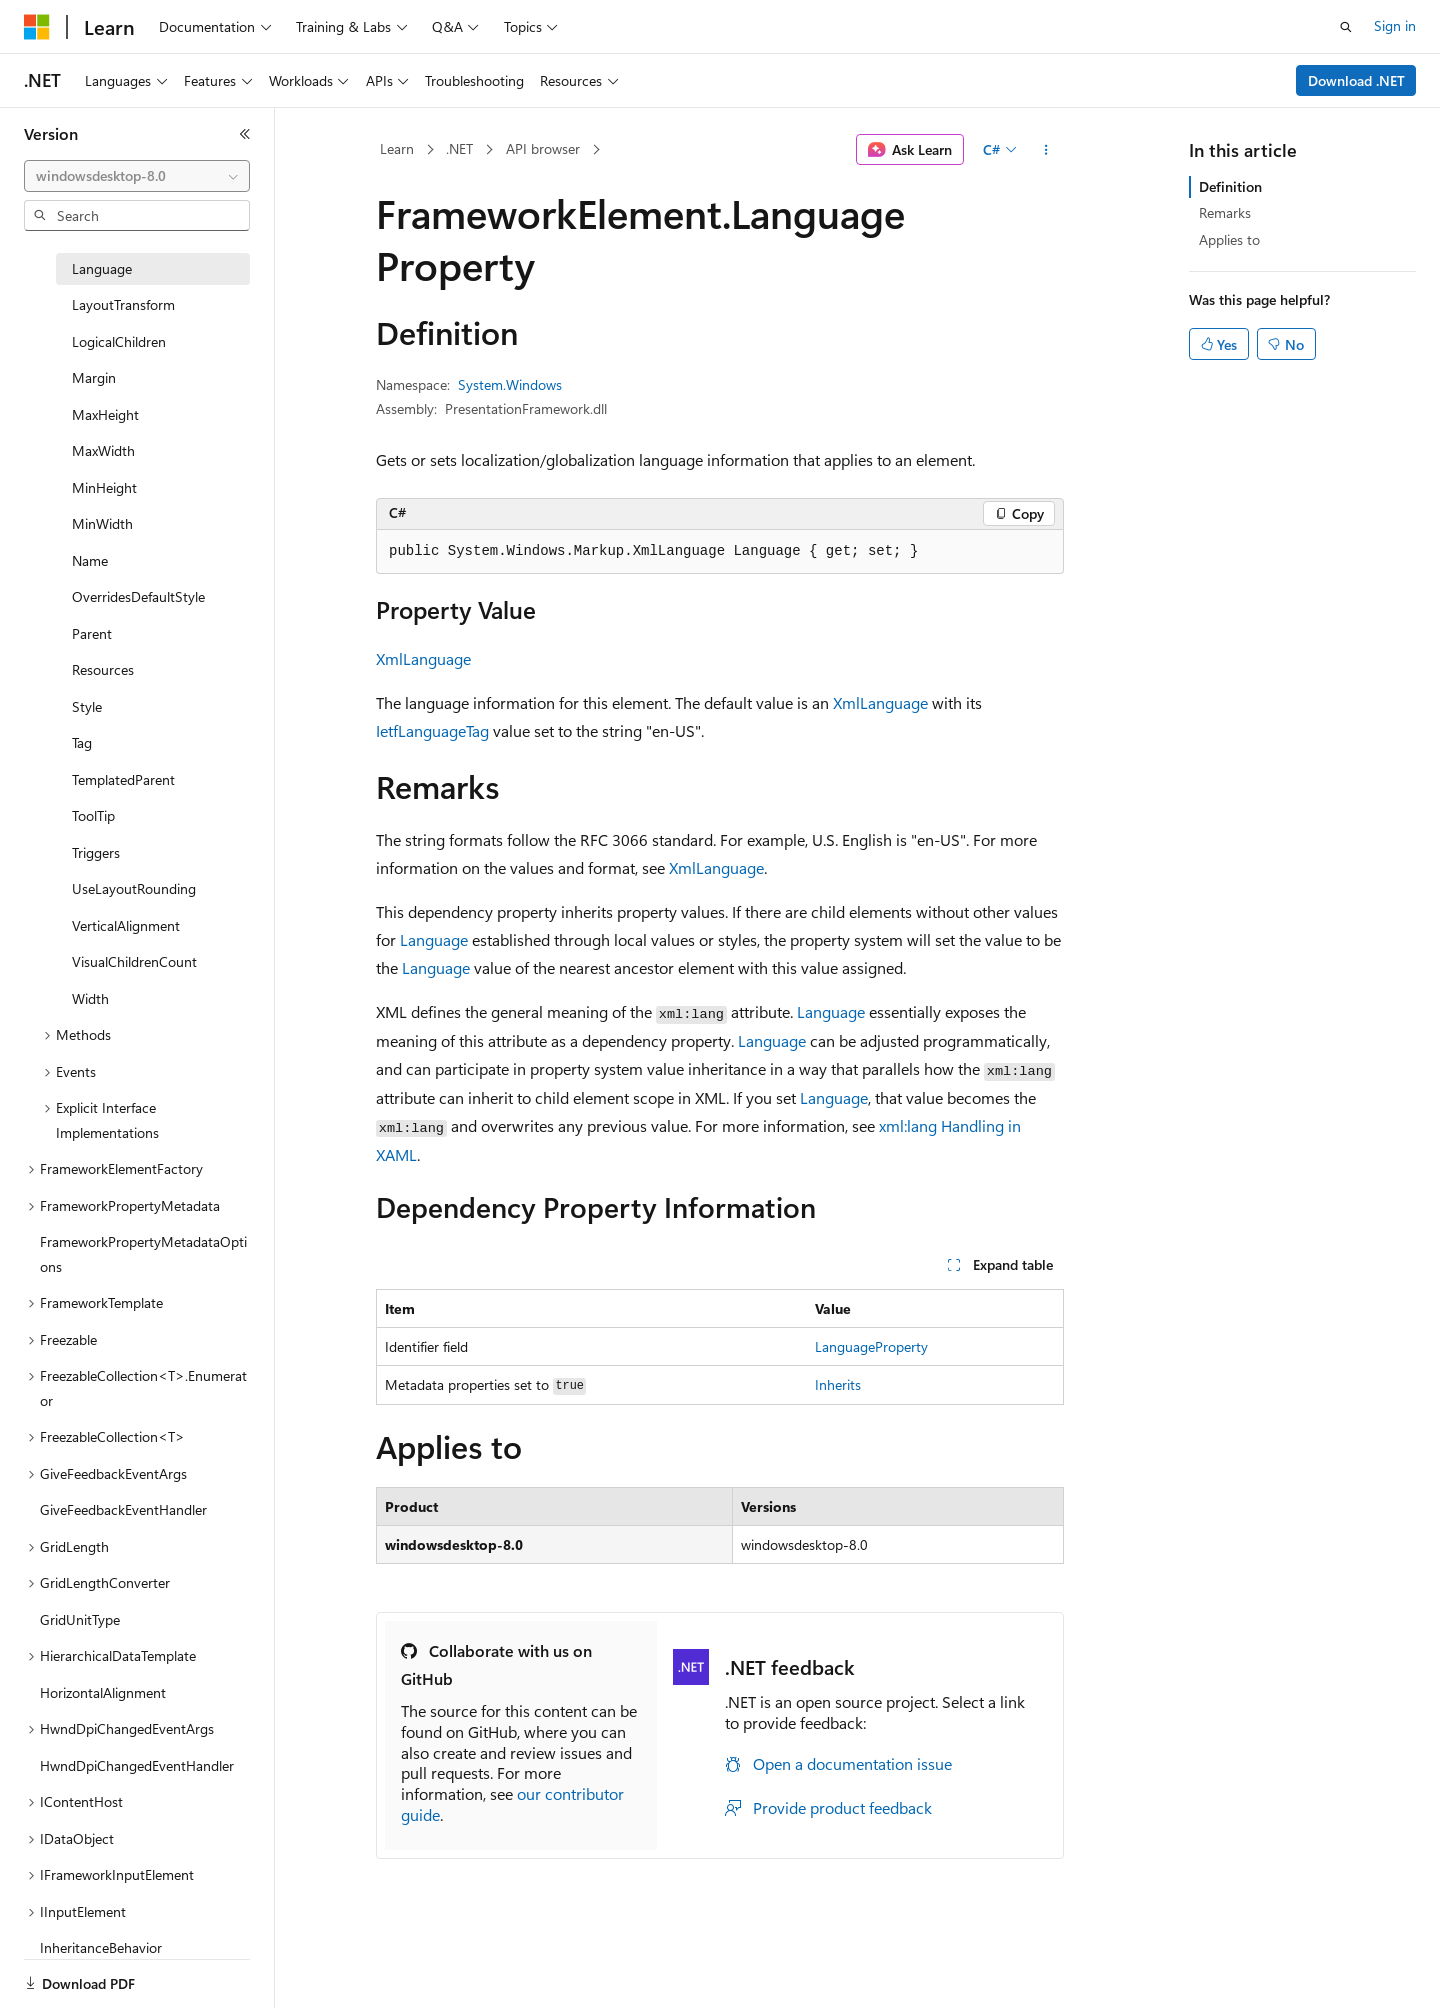 The width and height of the screenshot is (1440, 2008). I want to click on API browser, so click(543, 148).